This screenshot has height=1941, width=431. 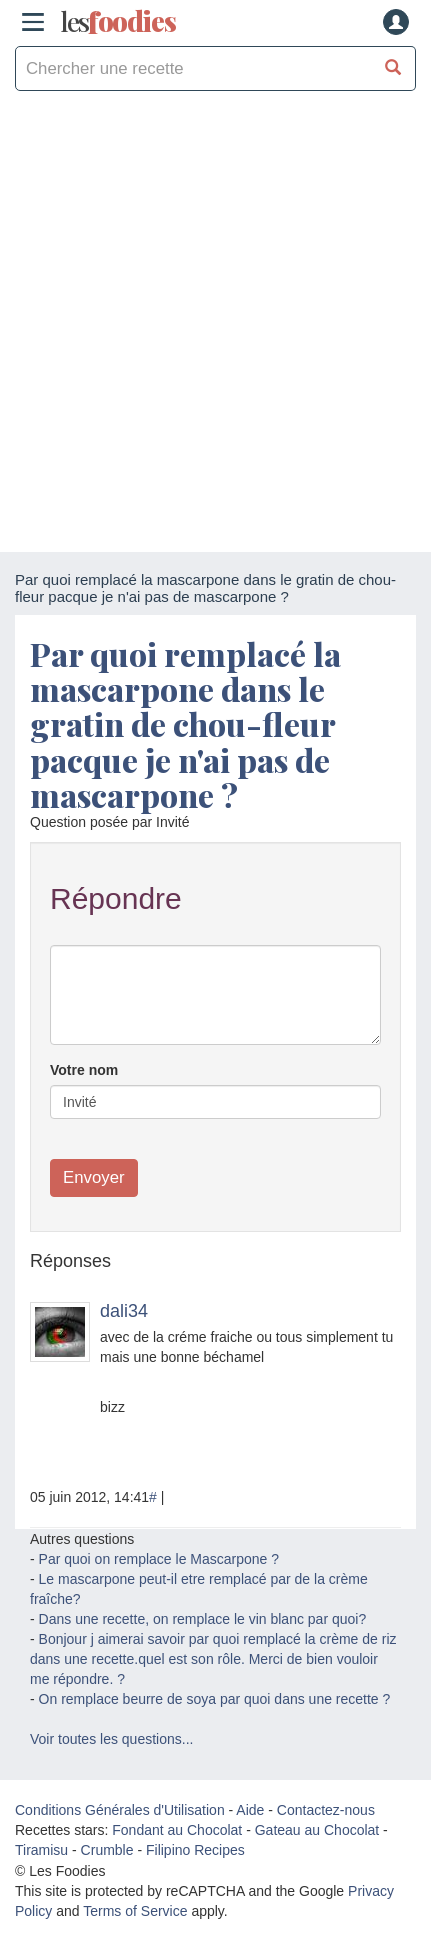 I want to click on Contactez-nous, so click(x=326, y=1810).